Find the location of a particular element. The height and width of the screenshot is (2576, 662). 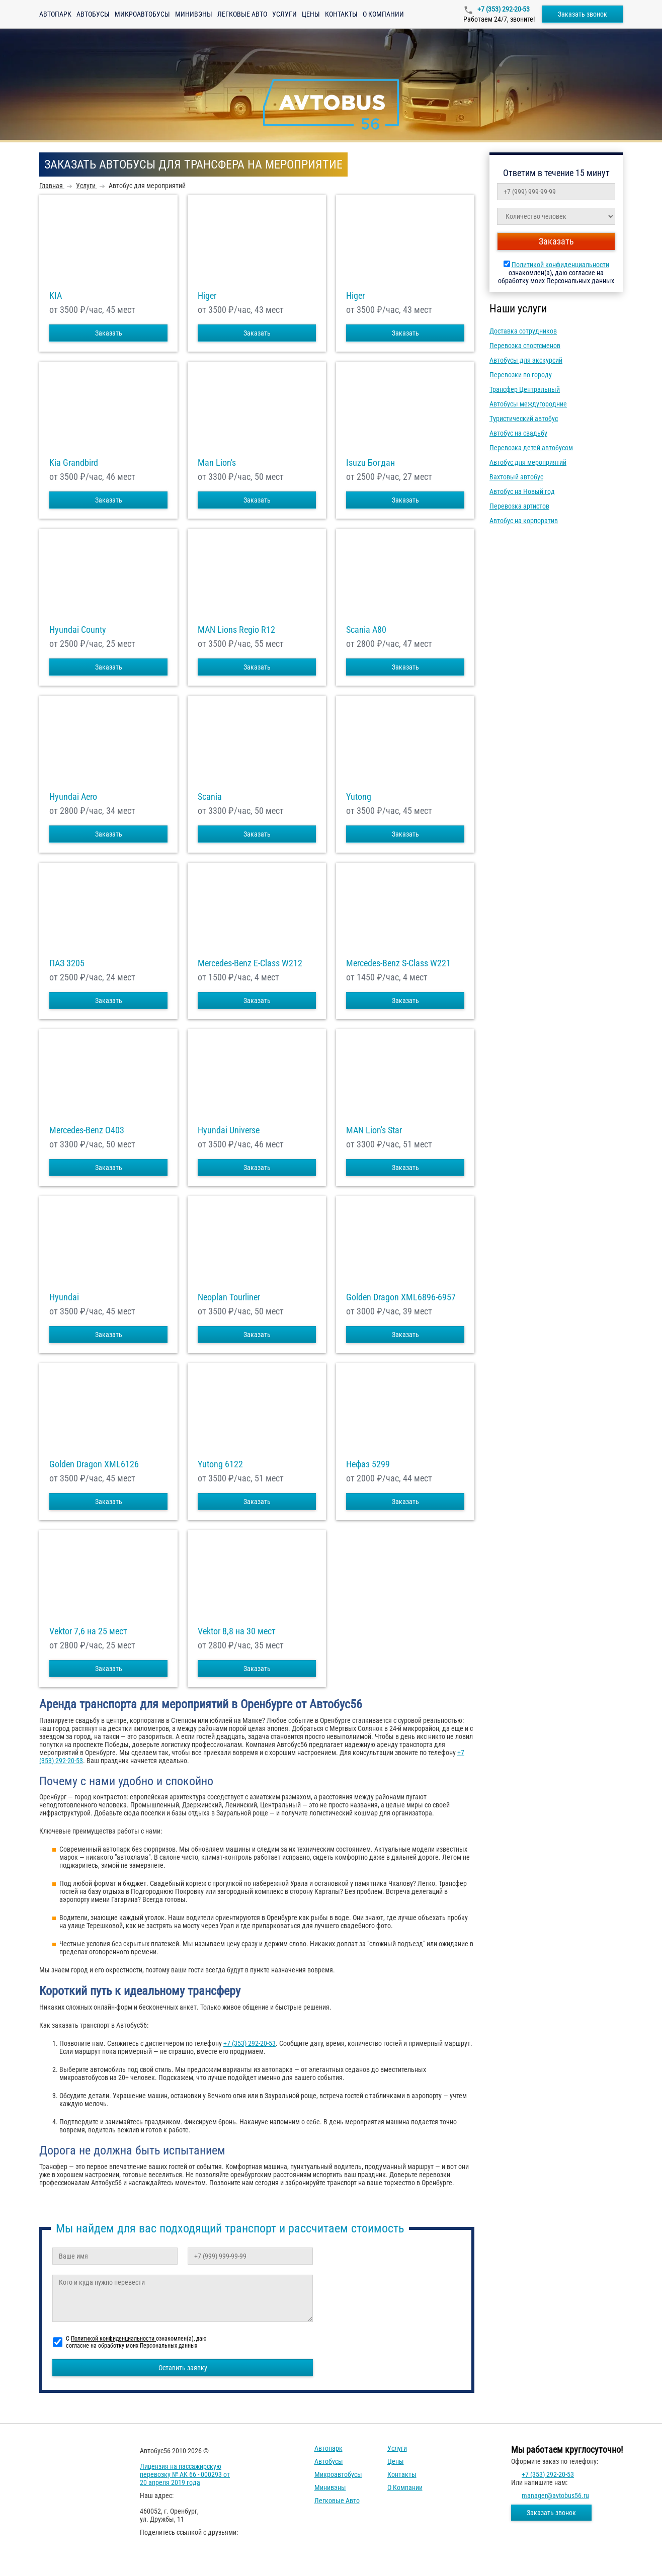

Vektor 8,8 на 30 мест is located at coordinates (237, 1631).